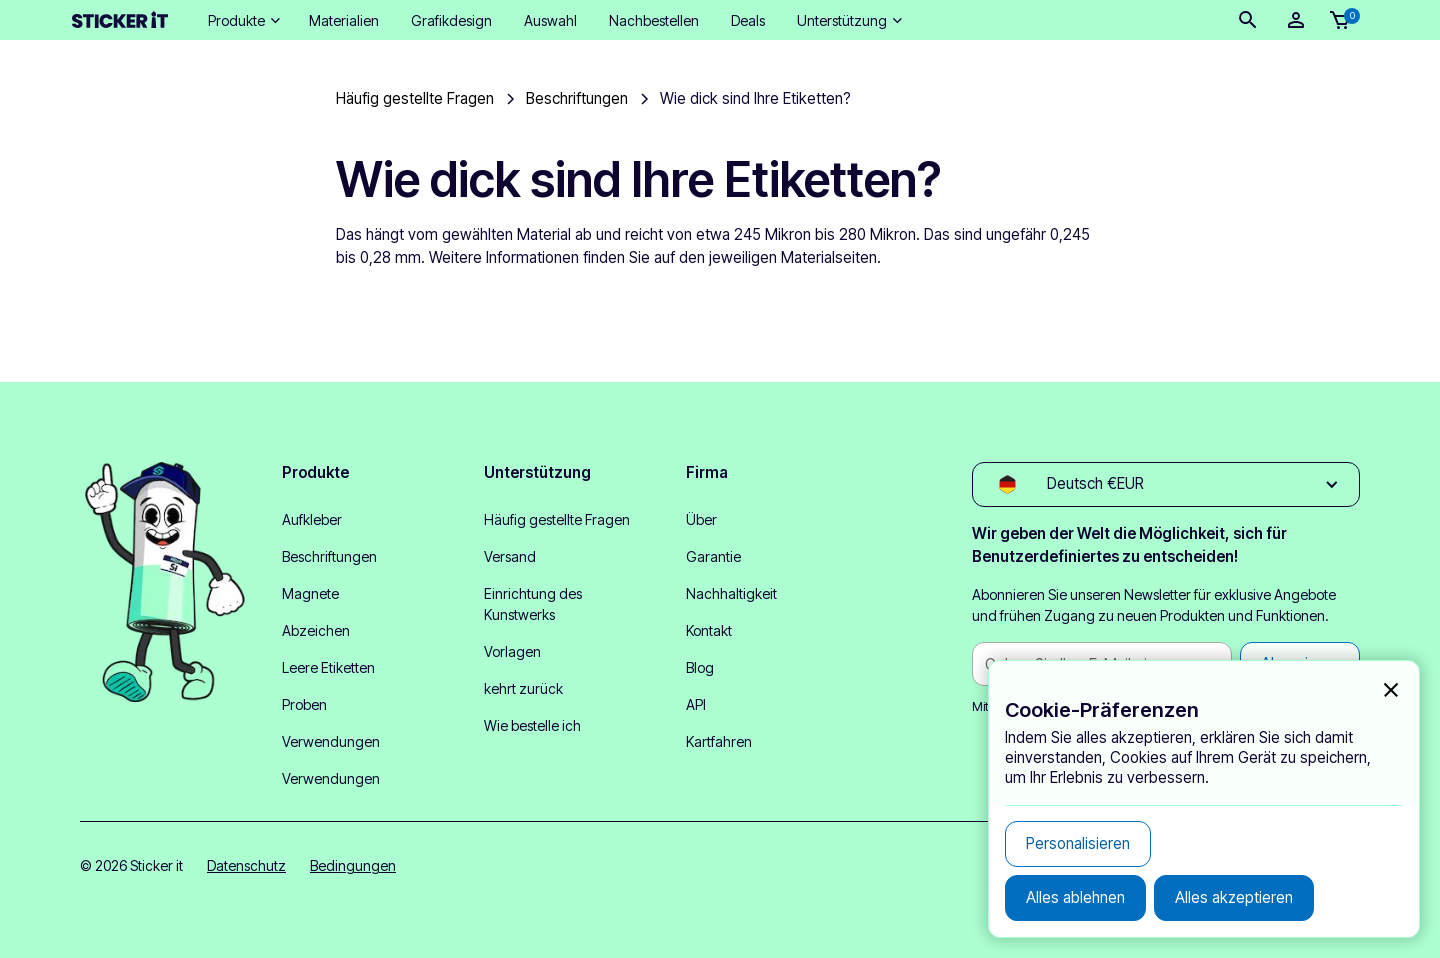  I want to click on Über, so click(701, 519).